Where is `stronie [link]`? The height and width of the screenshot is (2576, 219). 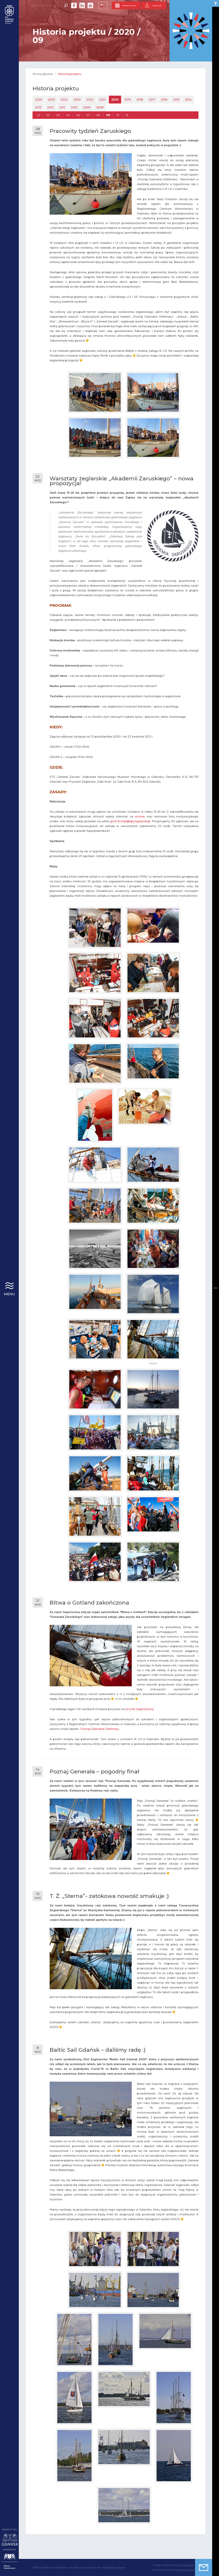 stronie [link] is located at coordinates (140, 816).